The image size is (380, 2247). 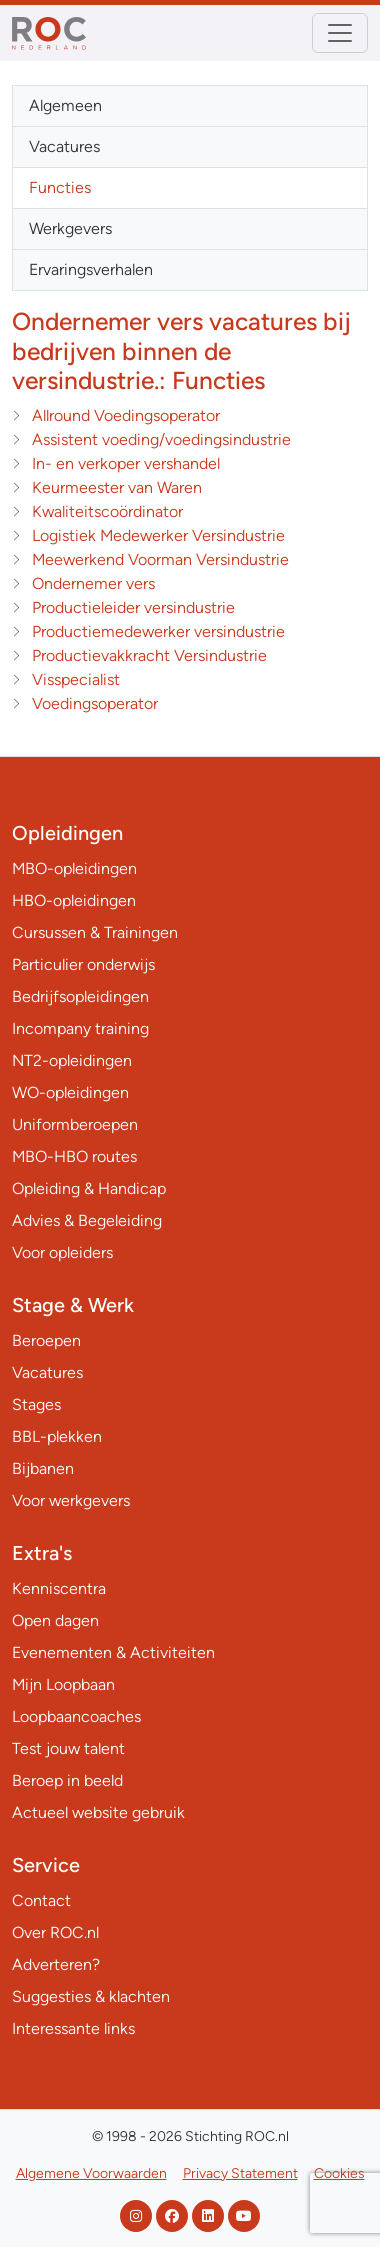 What do you see at coordinates (83, 964) in the screenshot?
I see `Particulier onderwijs` at bounding box center [83, 964].